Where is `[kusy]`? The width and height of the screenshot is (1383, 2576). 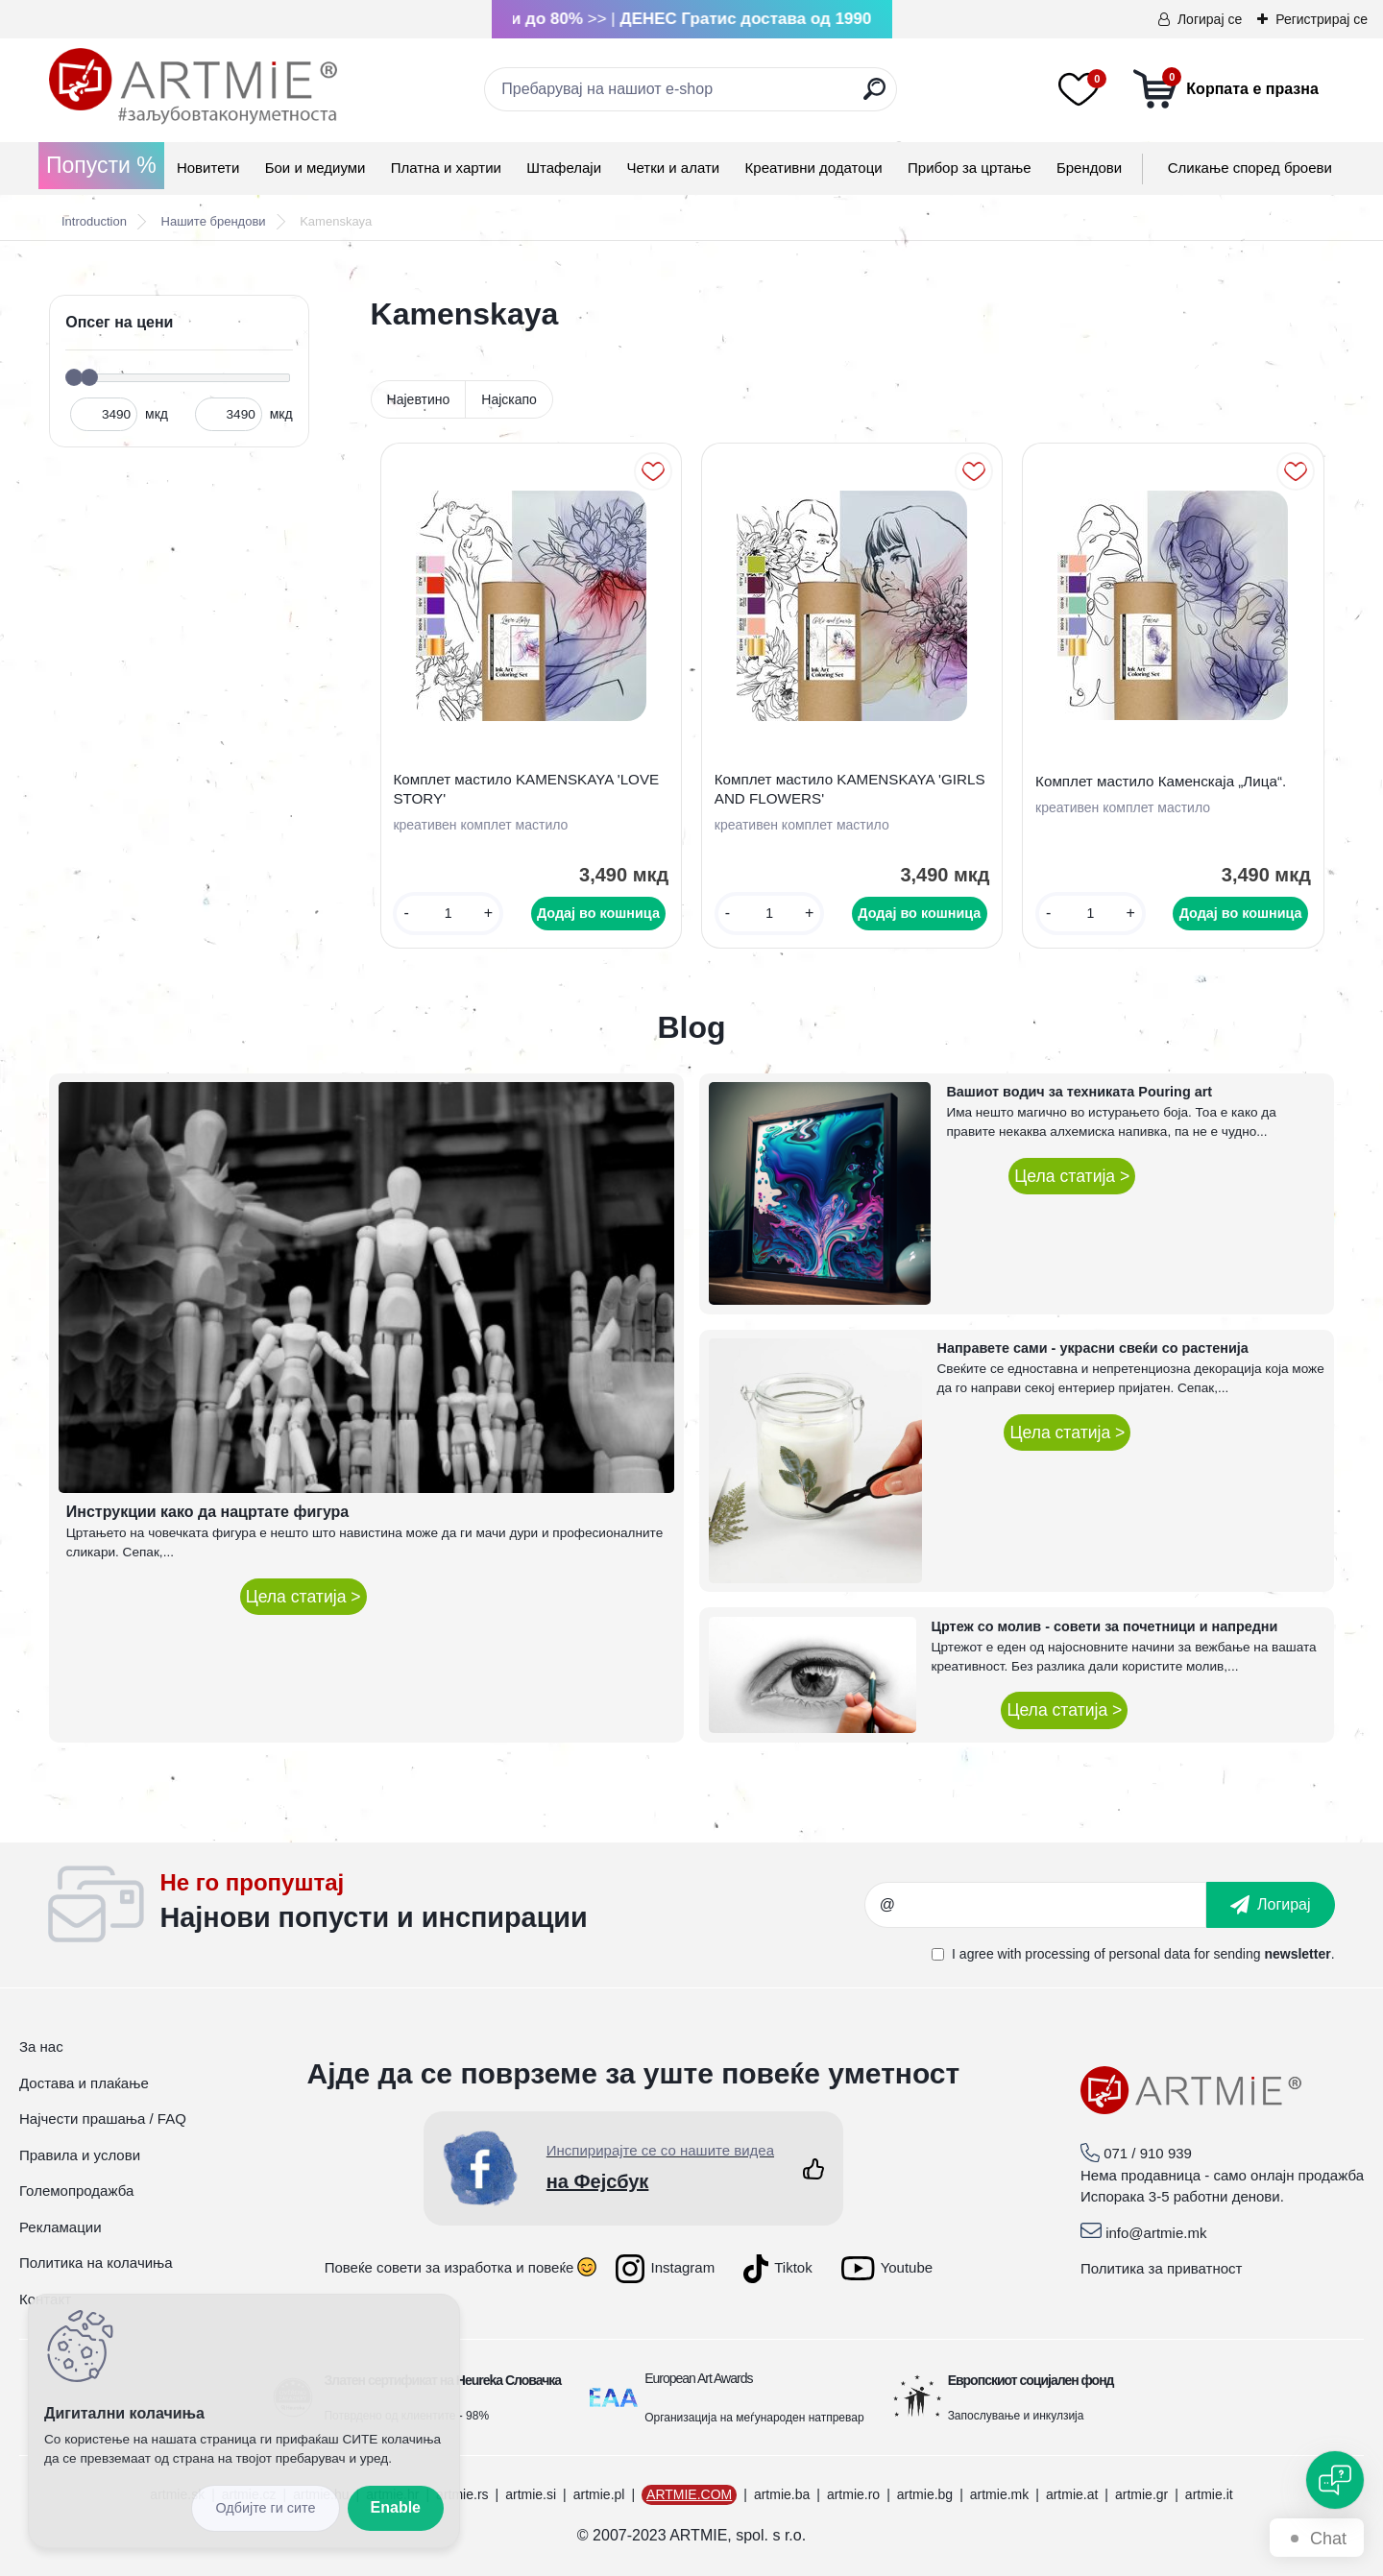
[kusy] is located at coordinates (448, 913).